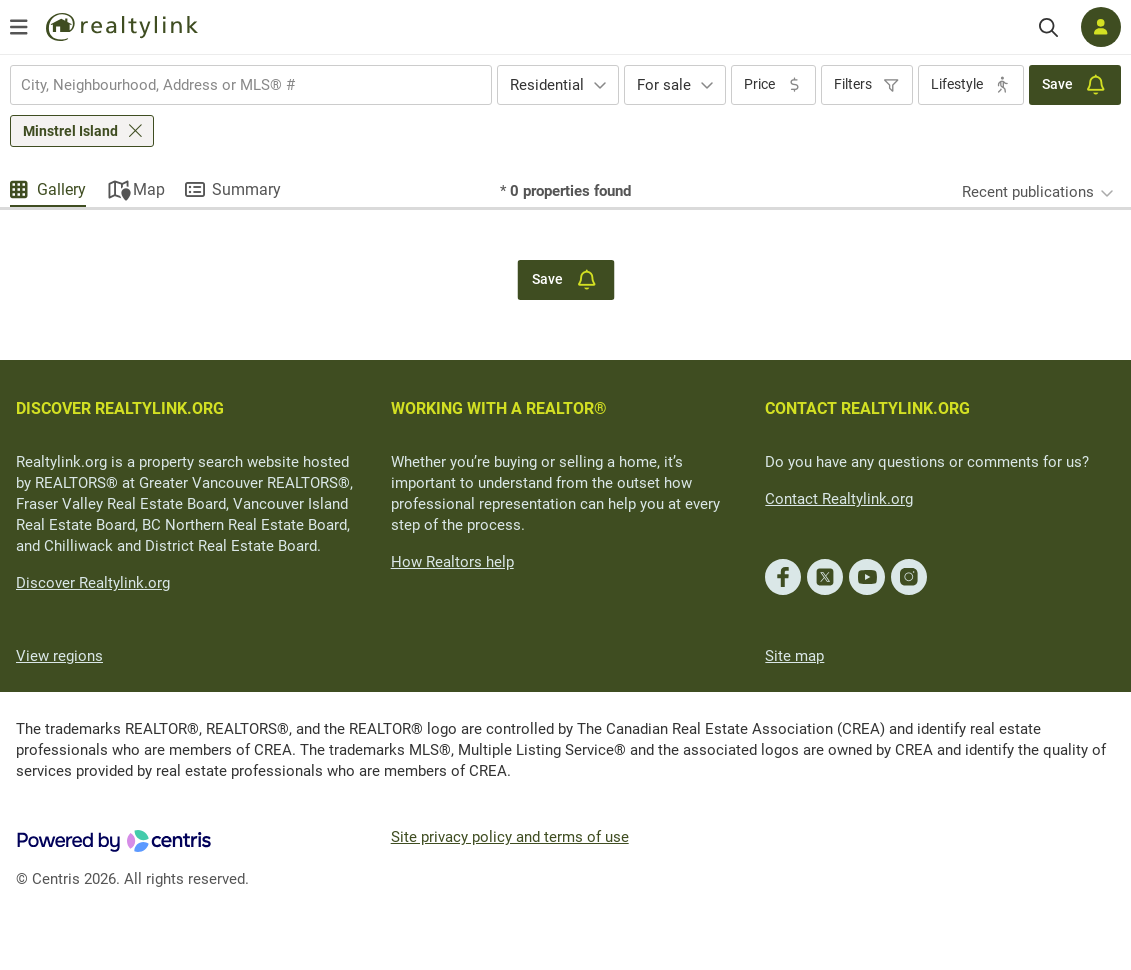  I want to click on [searchbox], so click(238, 85).